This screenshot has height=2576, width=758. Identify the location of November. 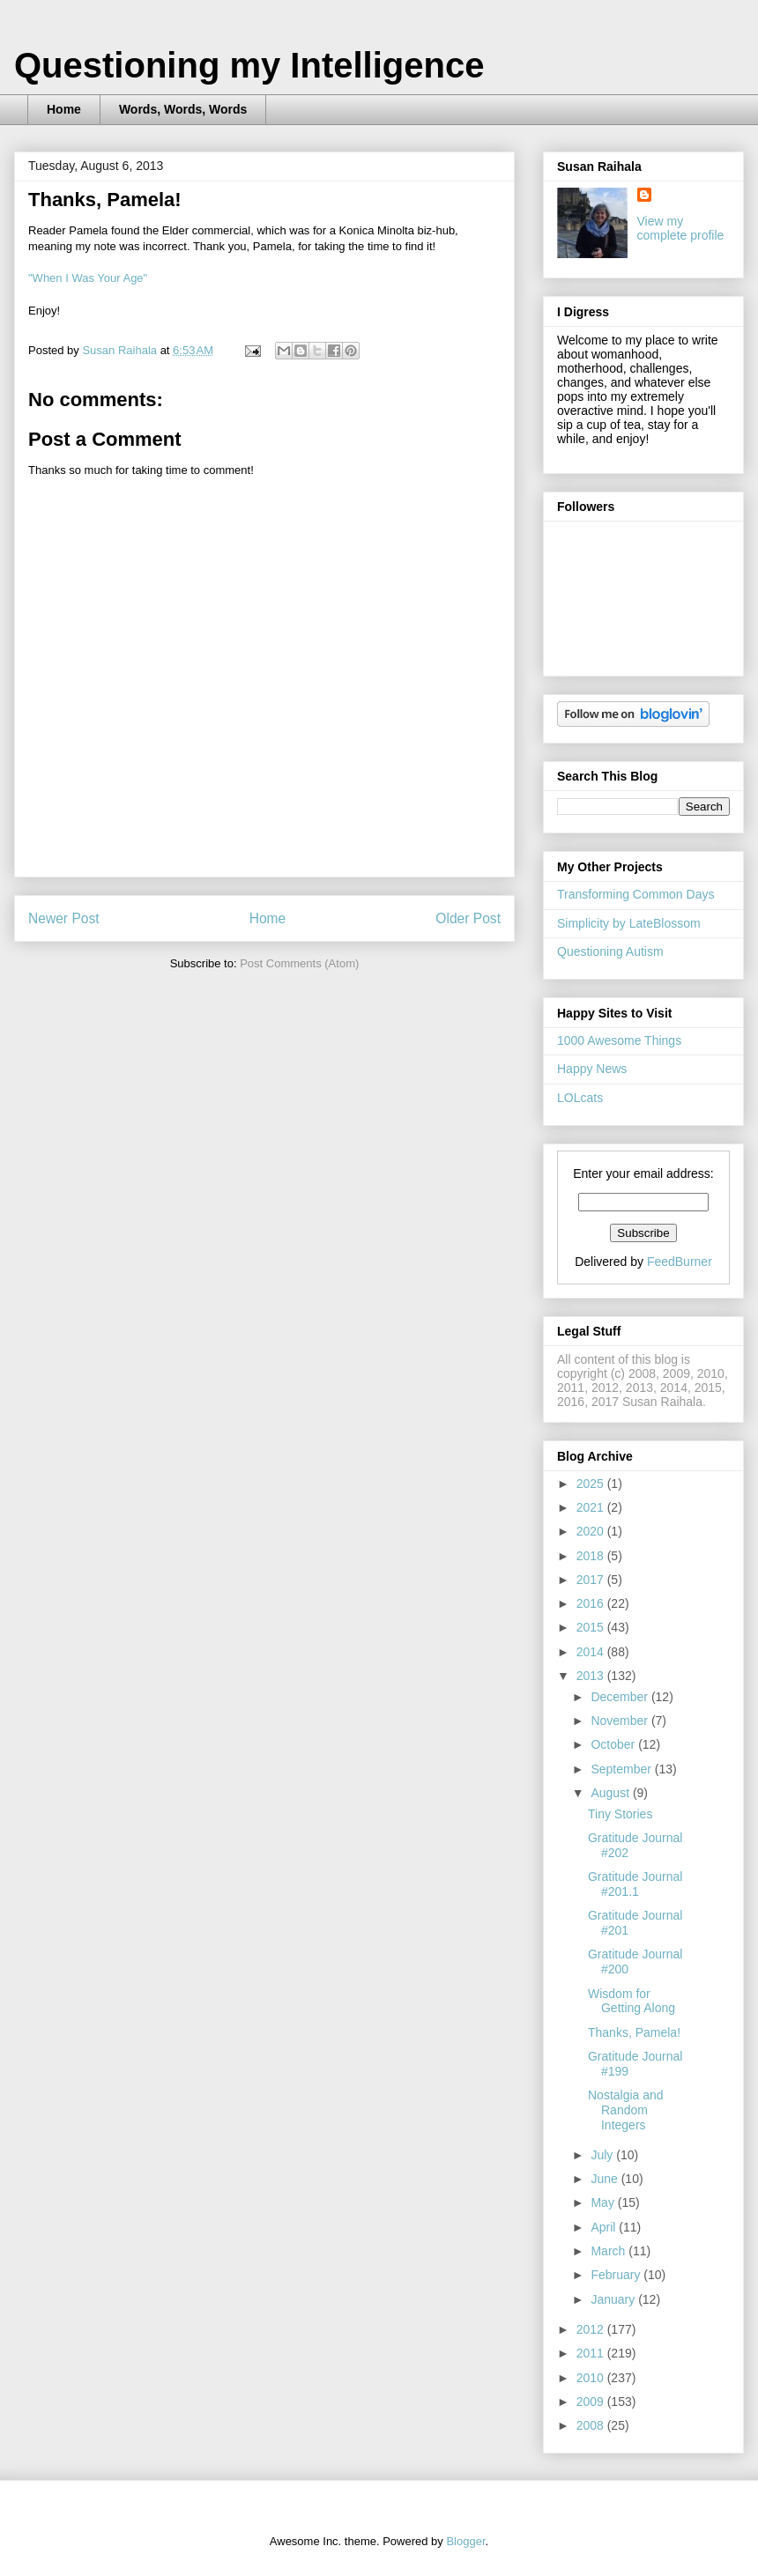
(620, 1721).